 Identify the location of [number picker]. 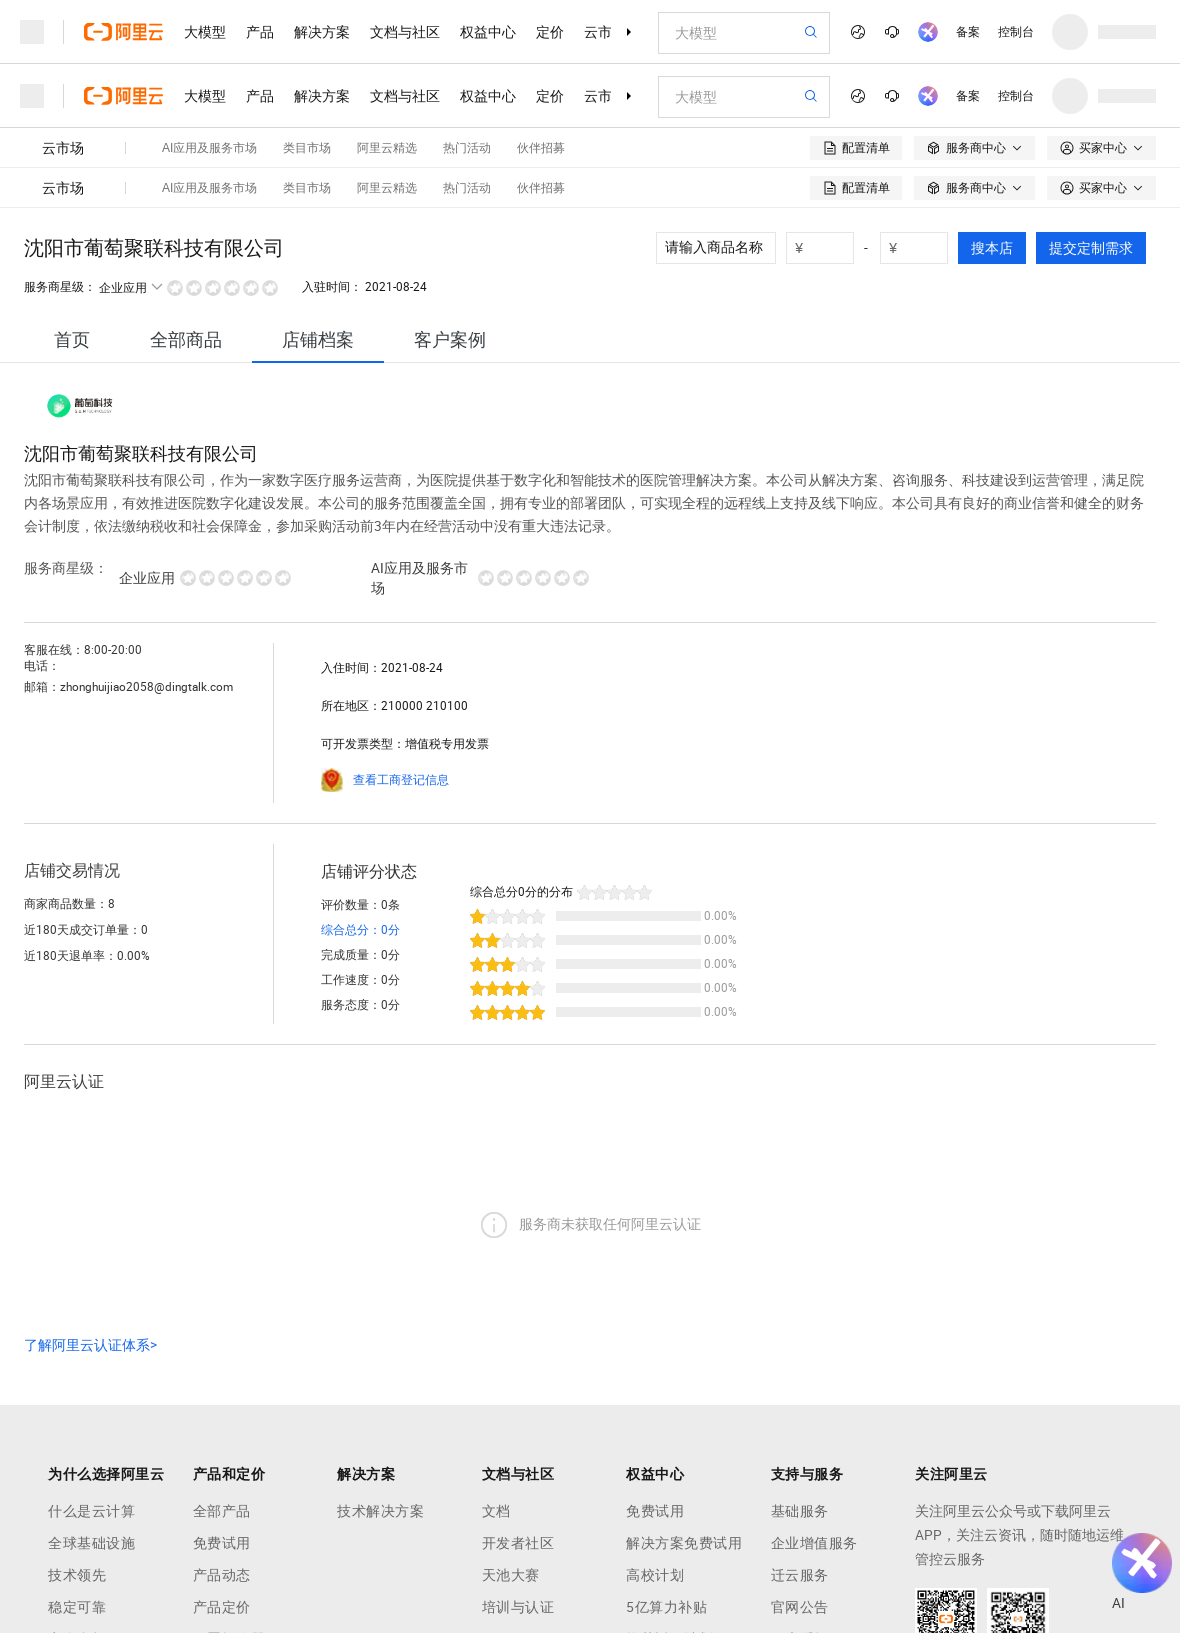
(828, 248).